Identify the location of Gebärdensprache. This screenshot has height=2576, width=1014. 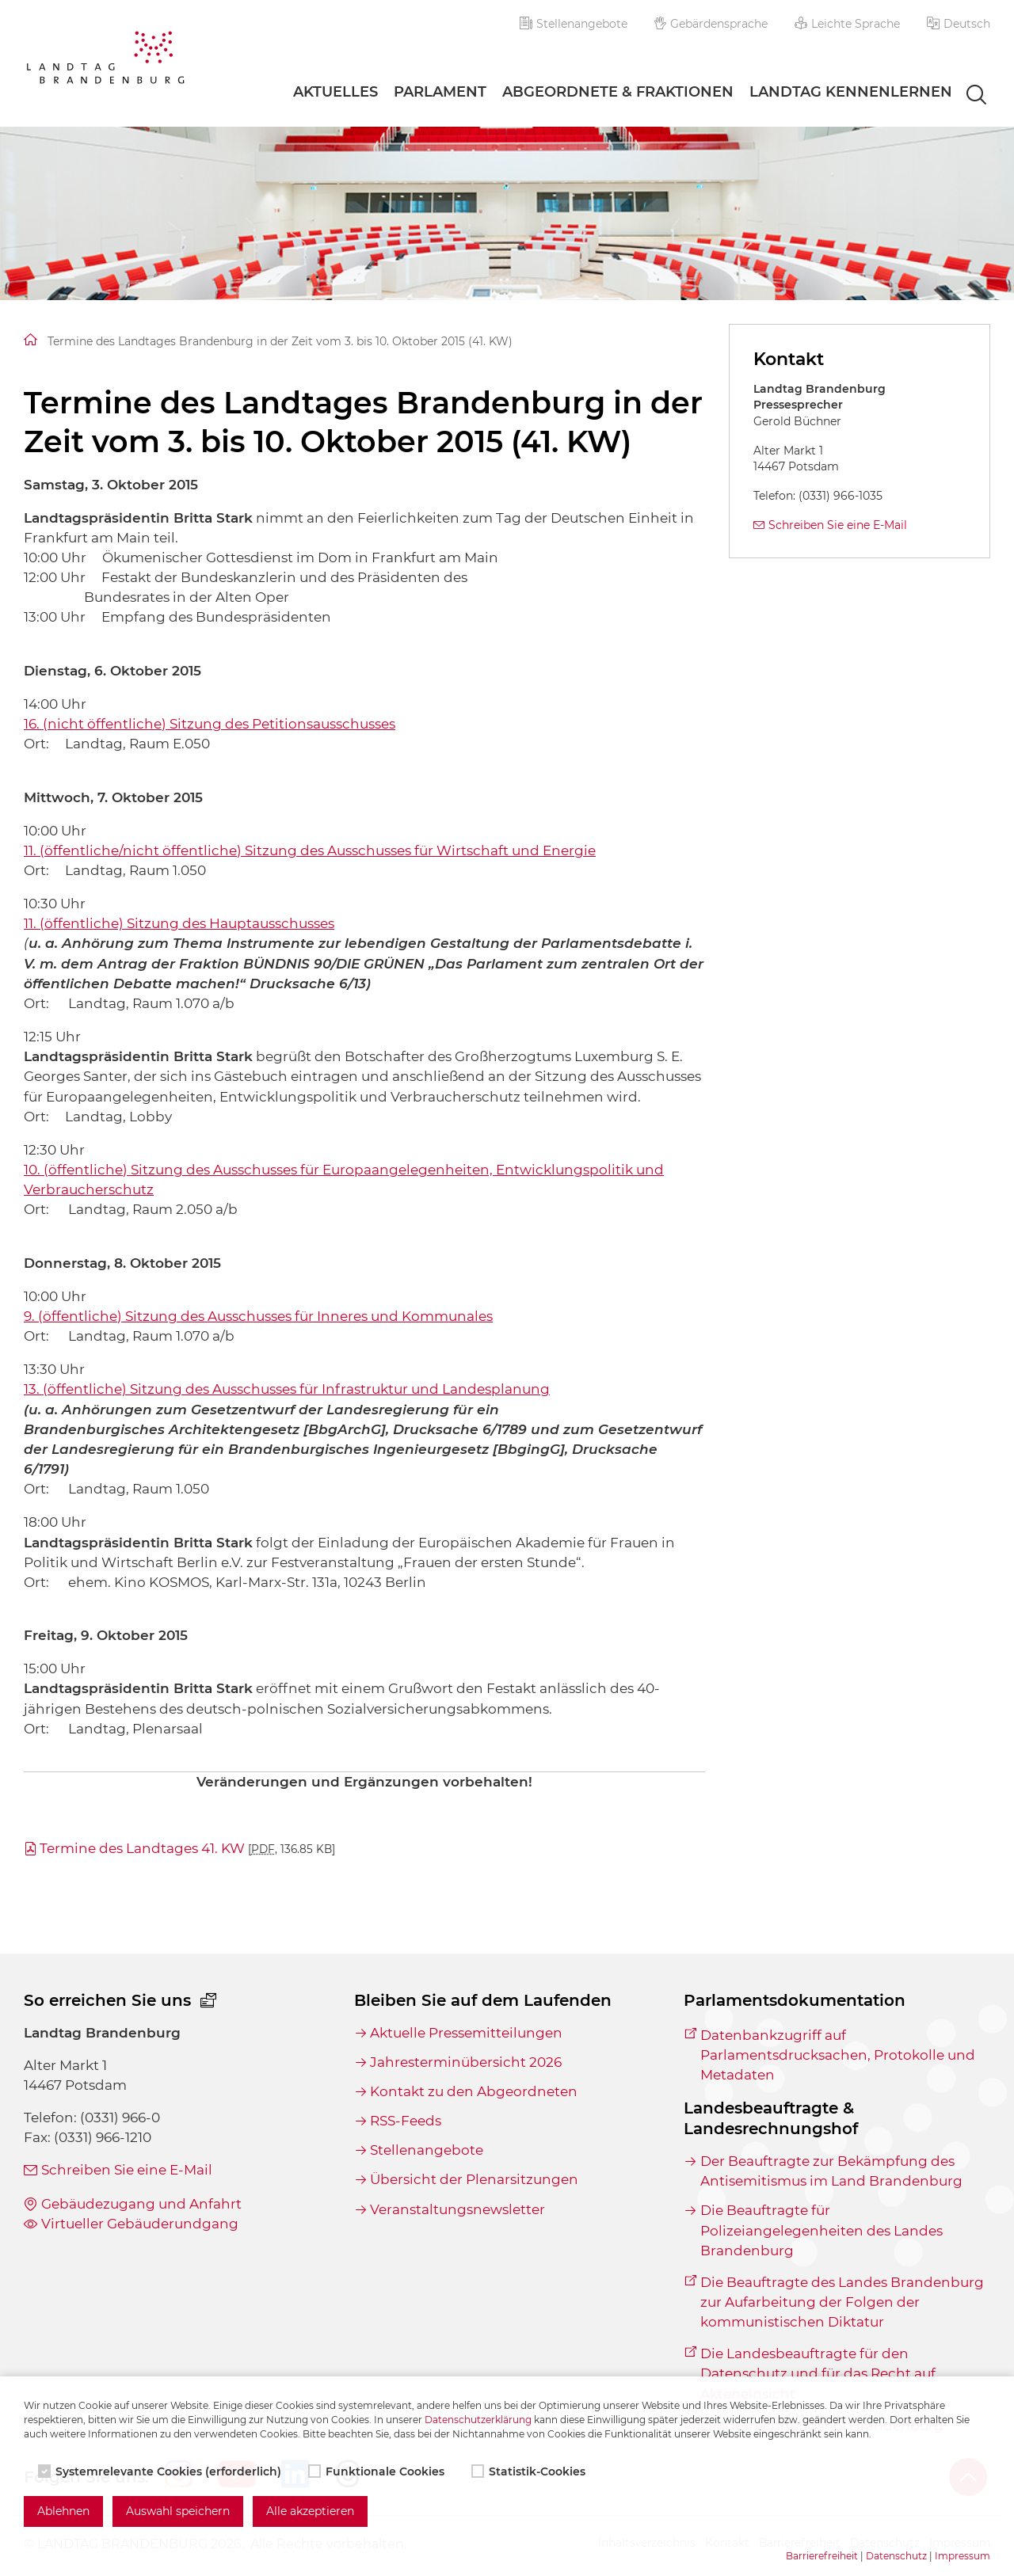
(711, 23).